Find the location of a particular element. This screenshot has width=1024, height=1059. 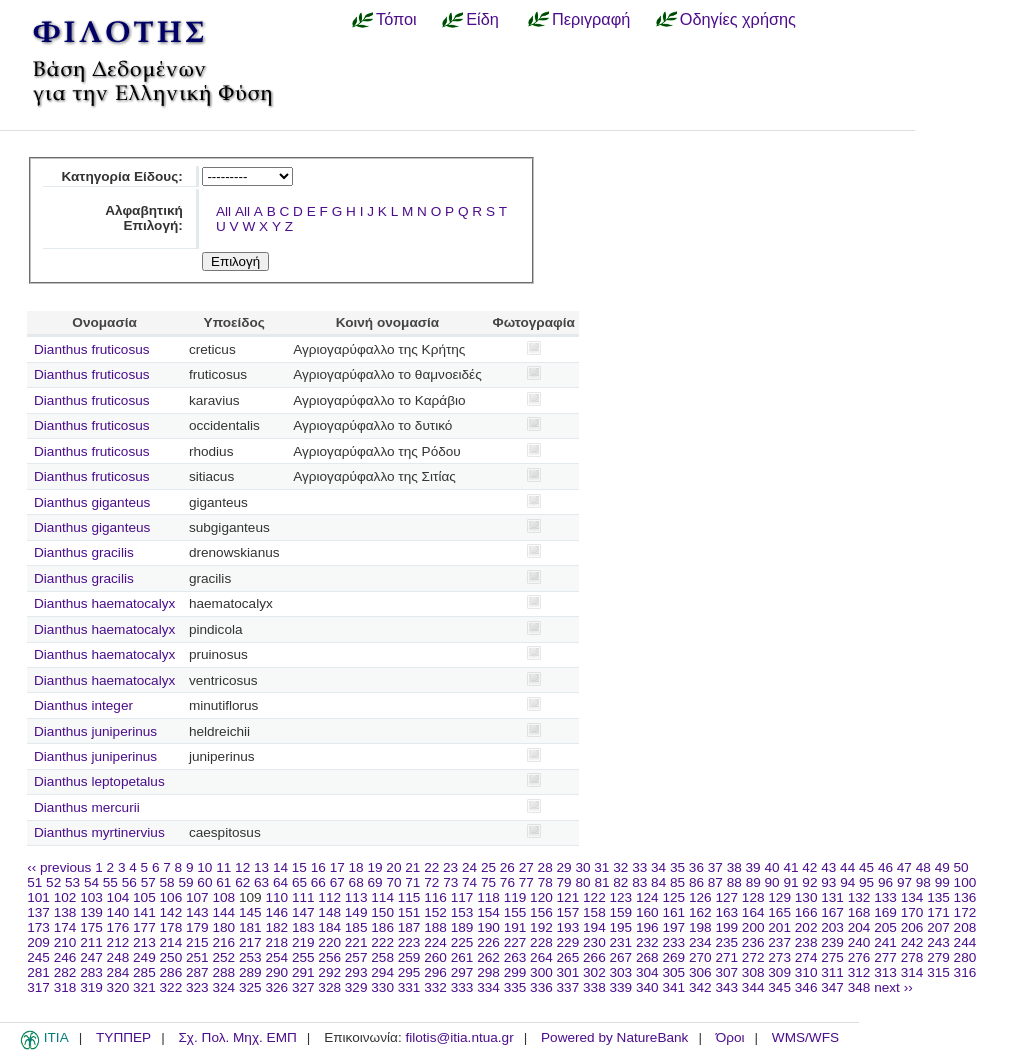

341 is located at coordinates (673, 987).